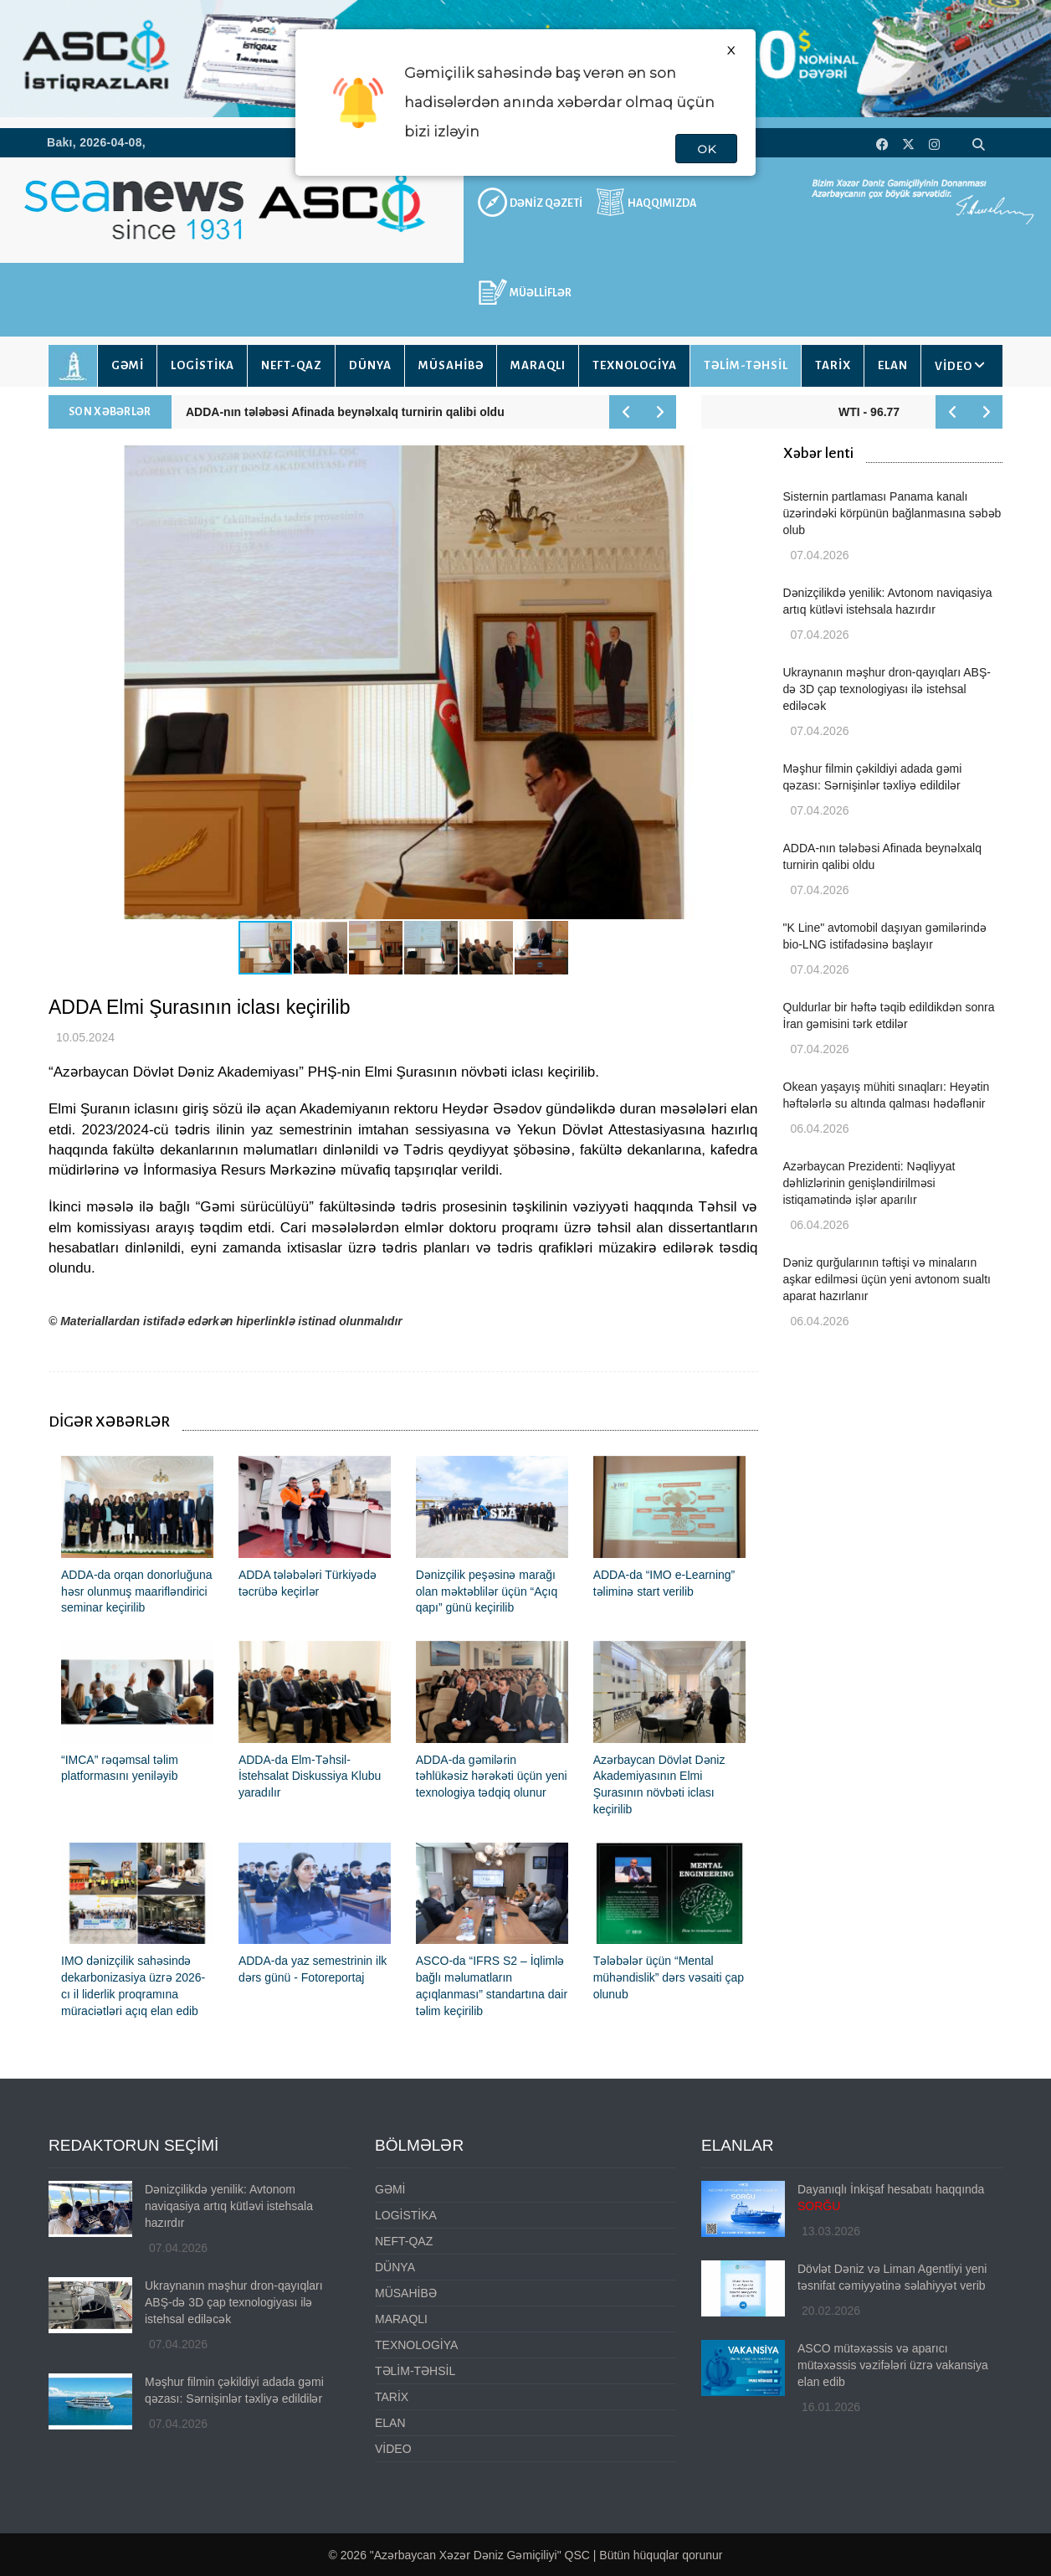  What do you see at coordinates (202, 365) in the screenshot?
I see `LOGİSTİKA` at bounding box center [202, 365].